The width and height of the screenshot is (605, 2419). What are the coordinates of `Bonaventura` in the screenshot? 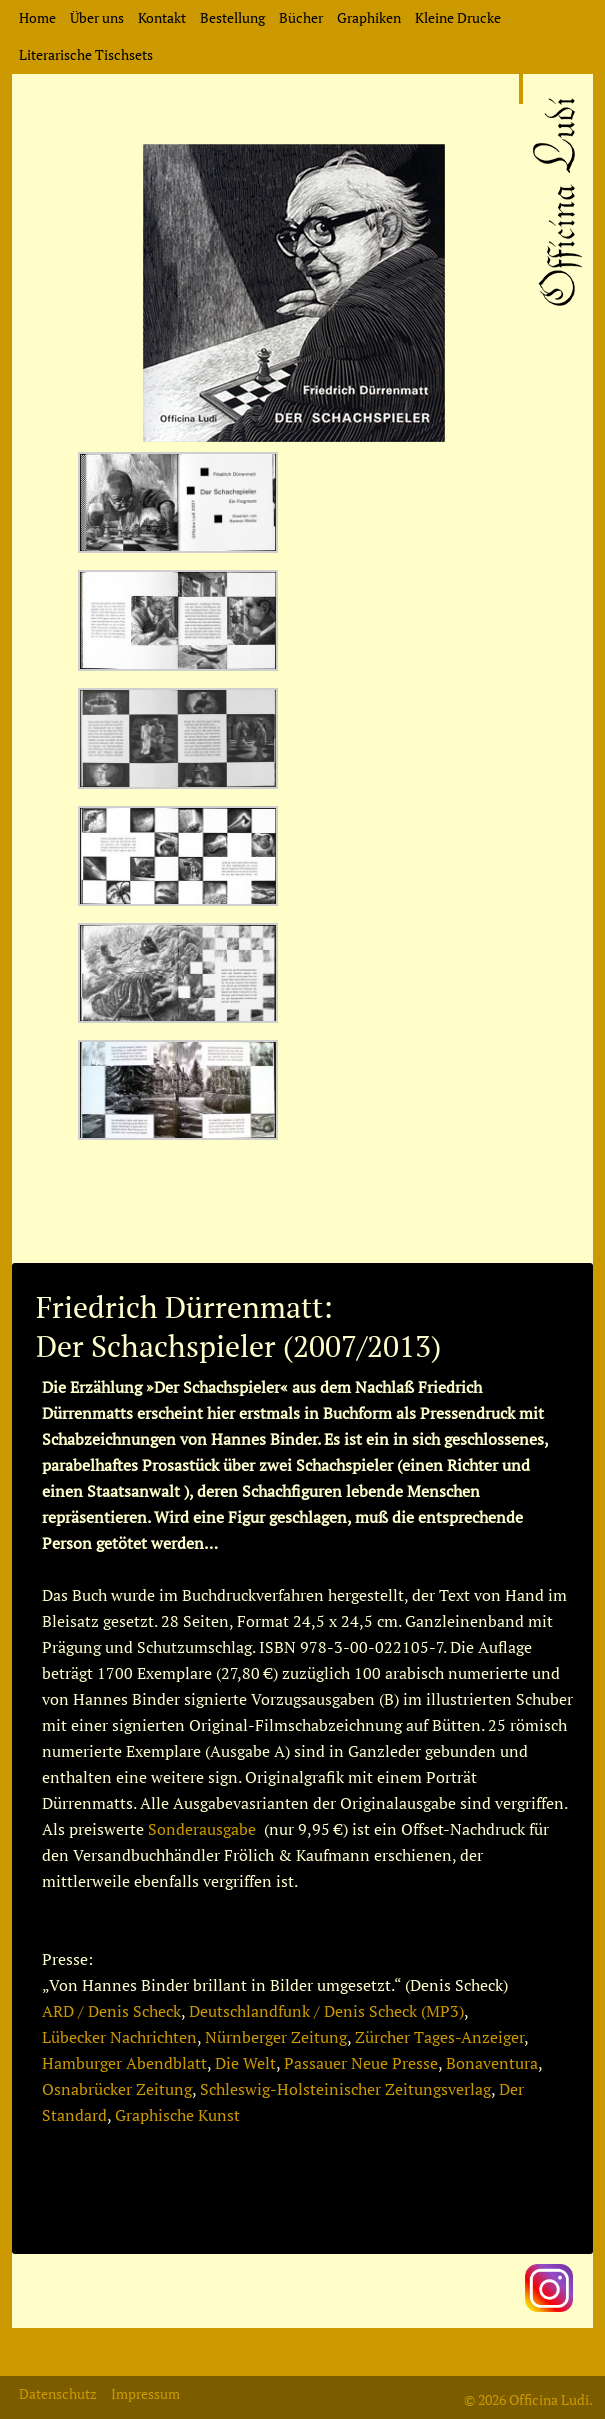 It's located at (492, 2063).